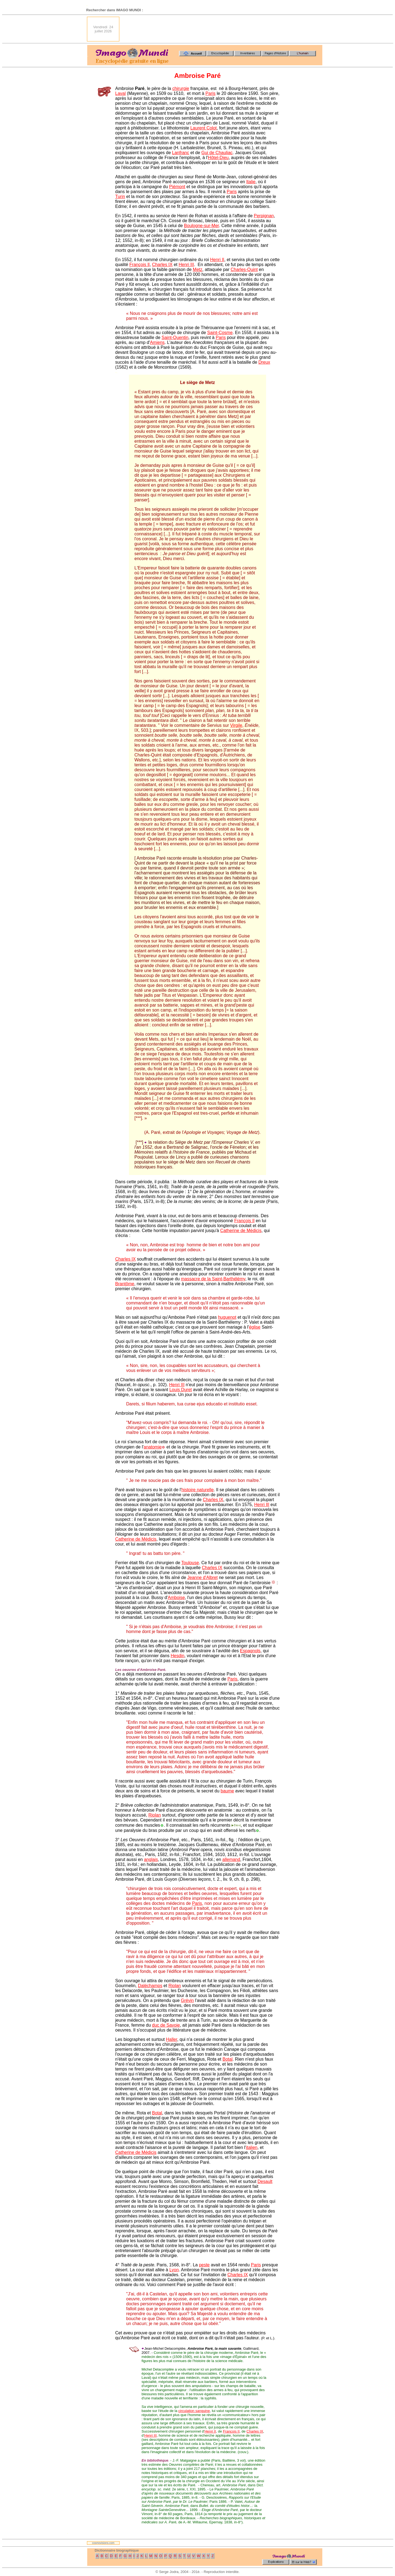  Describe the element at coordinates (244, 269) in the screenshot. I see `Charles-Quint` at that location.